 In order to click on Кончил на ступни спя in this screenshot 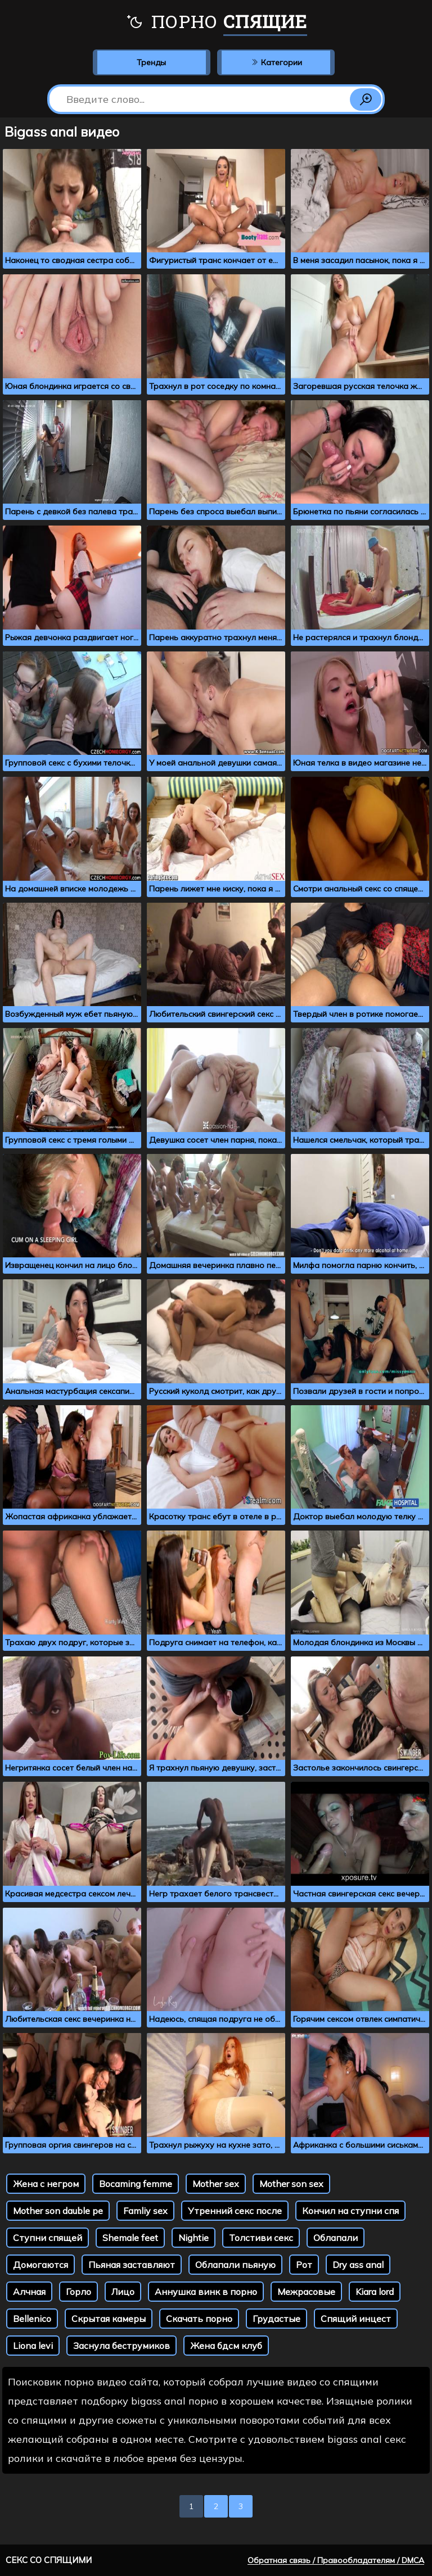, I will do `click(350, 2210)`.